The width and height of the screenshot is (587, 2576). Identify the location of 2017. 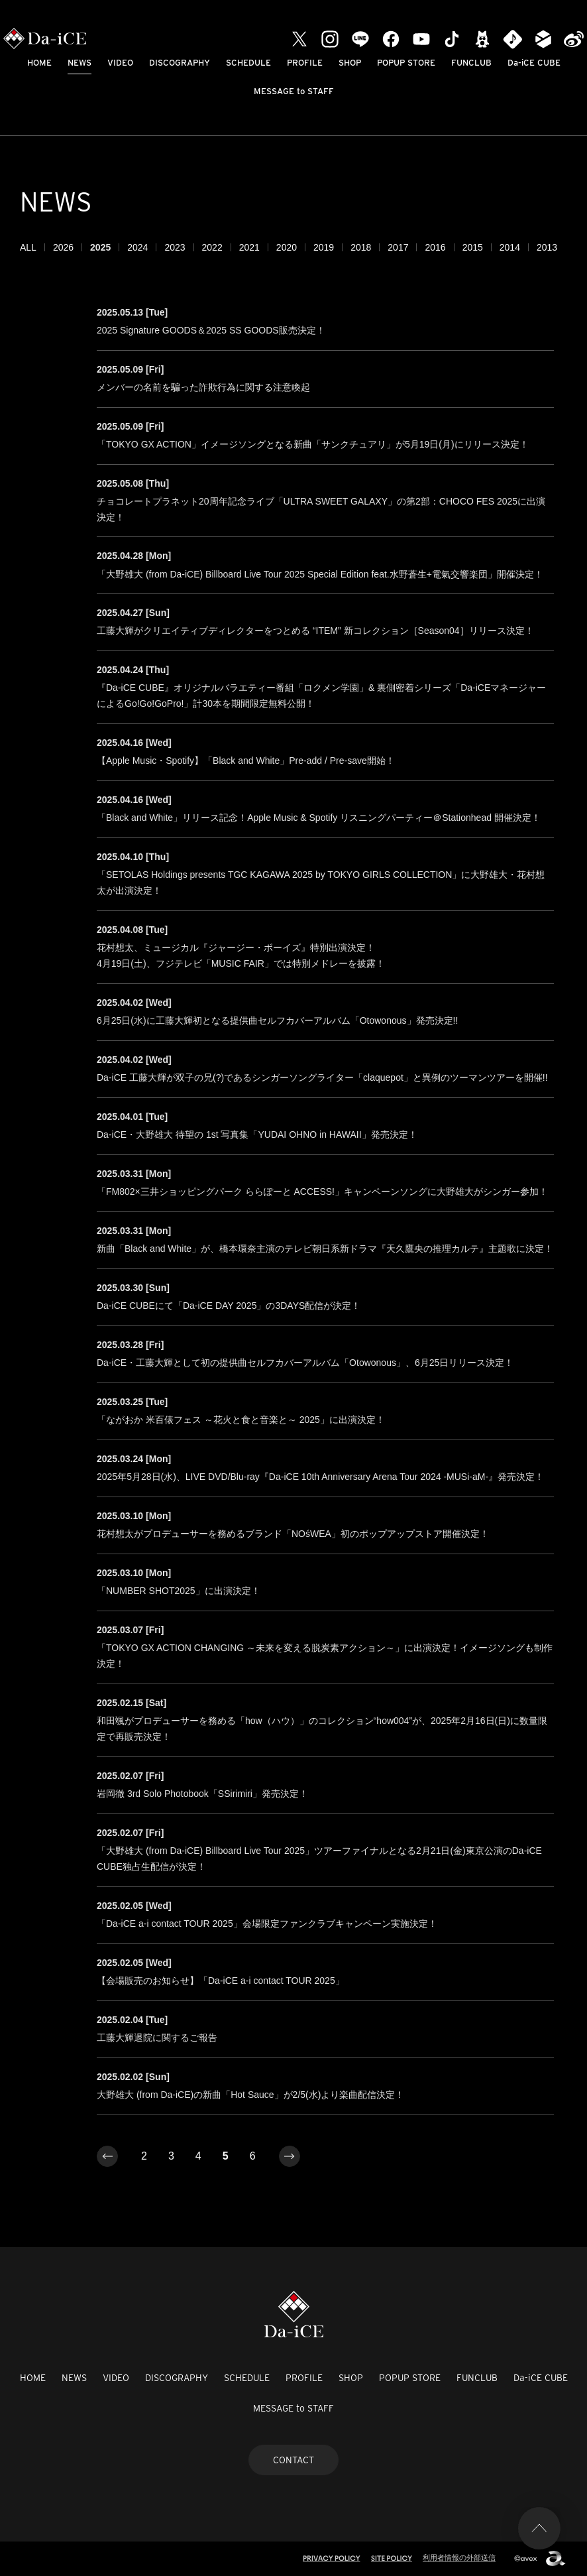
(398, 247).